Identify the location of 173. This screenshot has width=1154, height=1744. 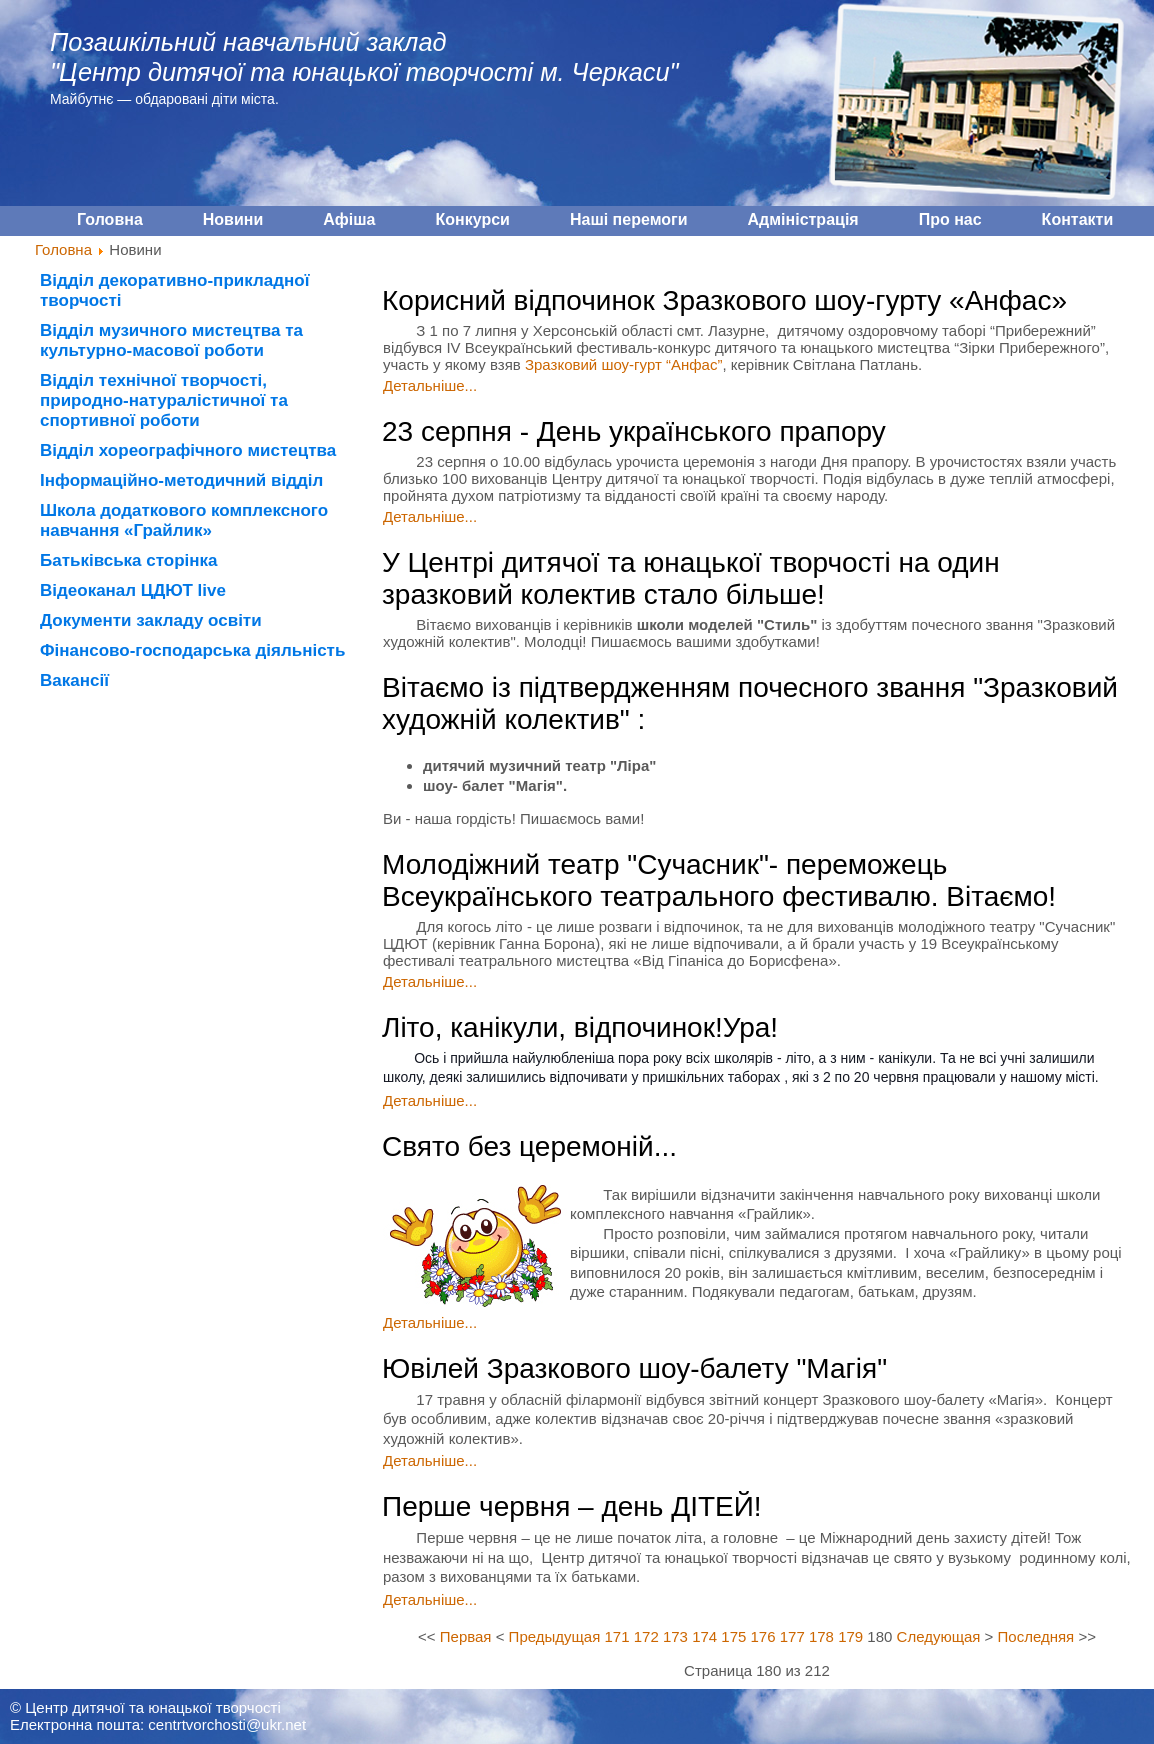
(675, 1636).